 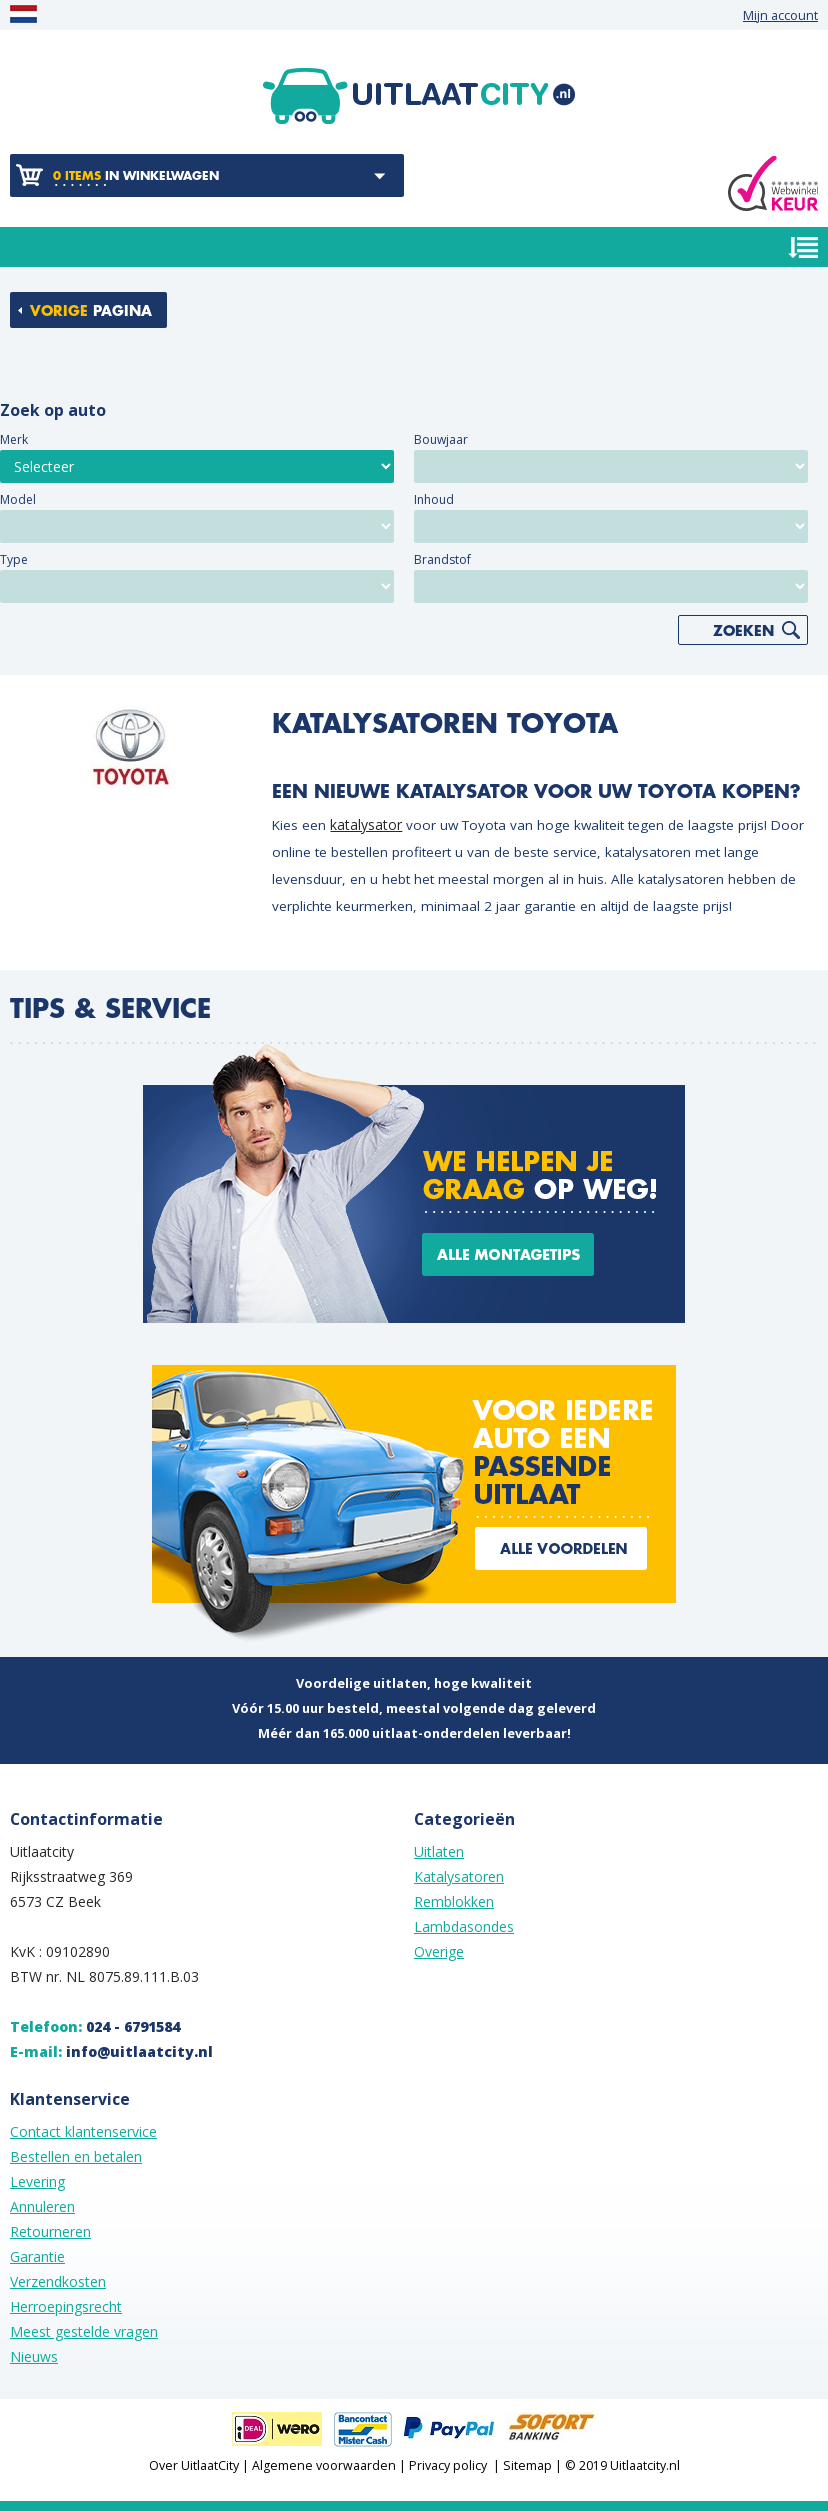 What do you see at coordinates (37, 2181) in the screenshot?
I see `Levering` at bounding box center [37, 2181].